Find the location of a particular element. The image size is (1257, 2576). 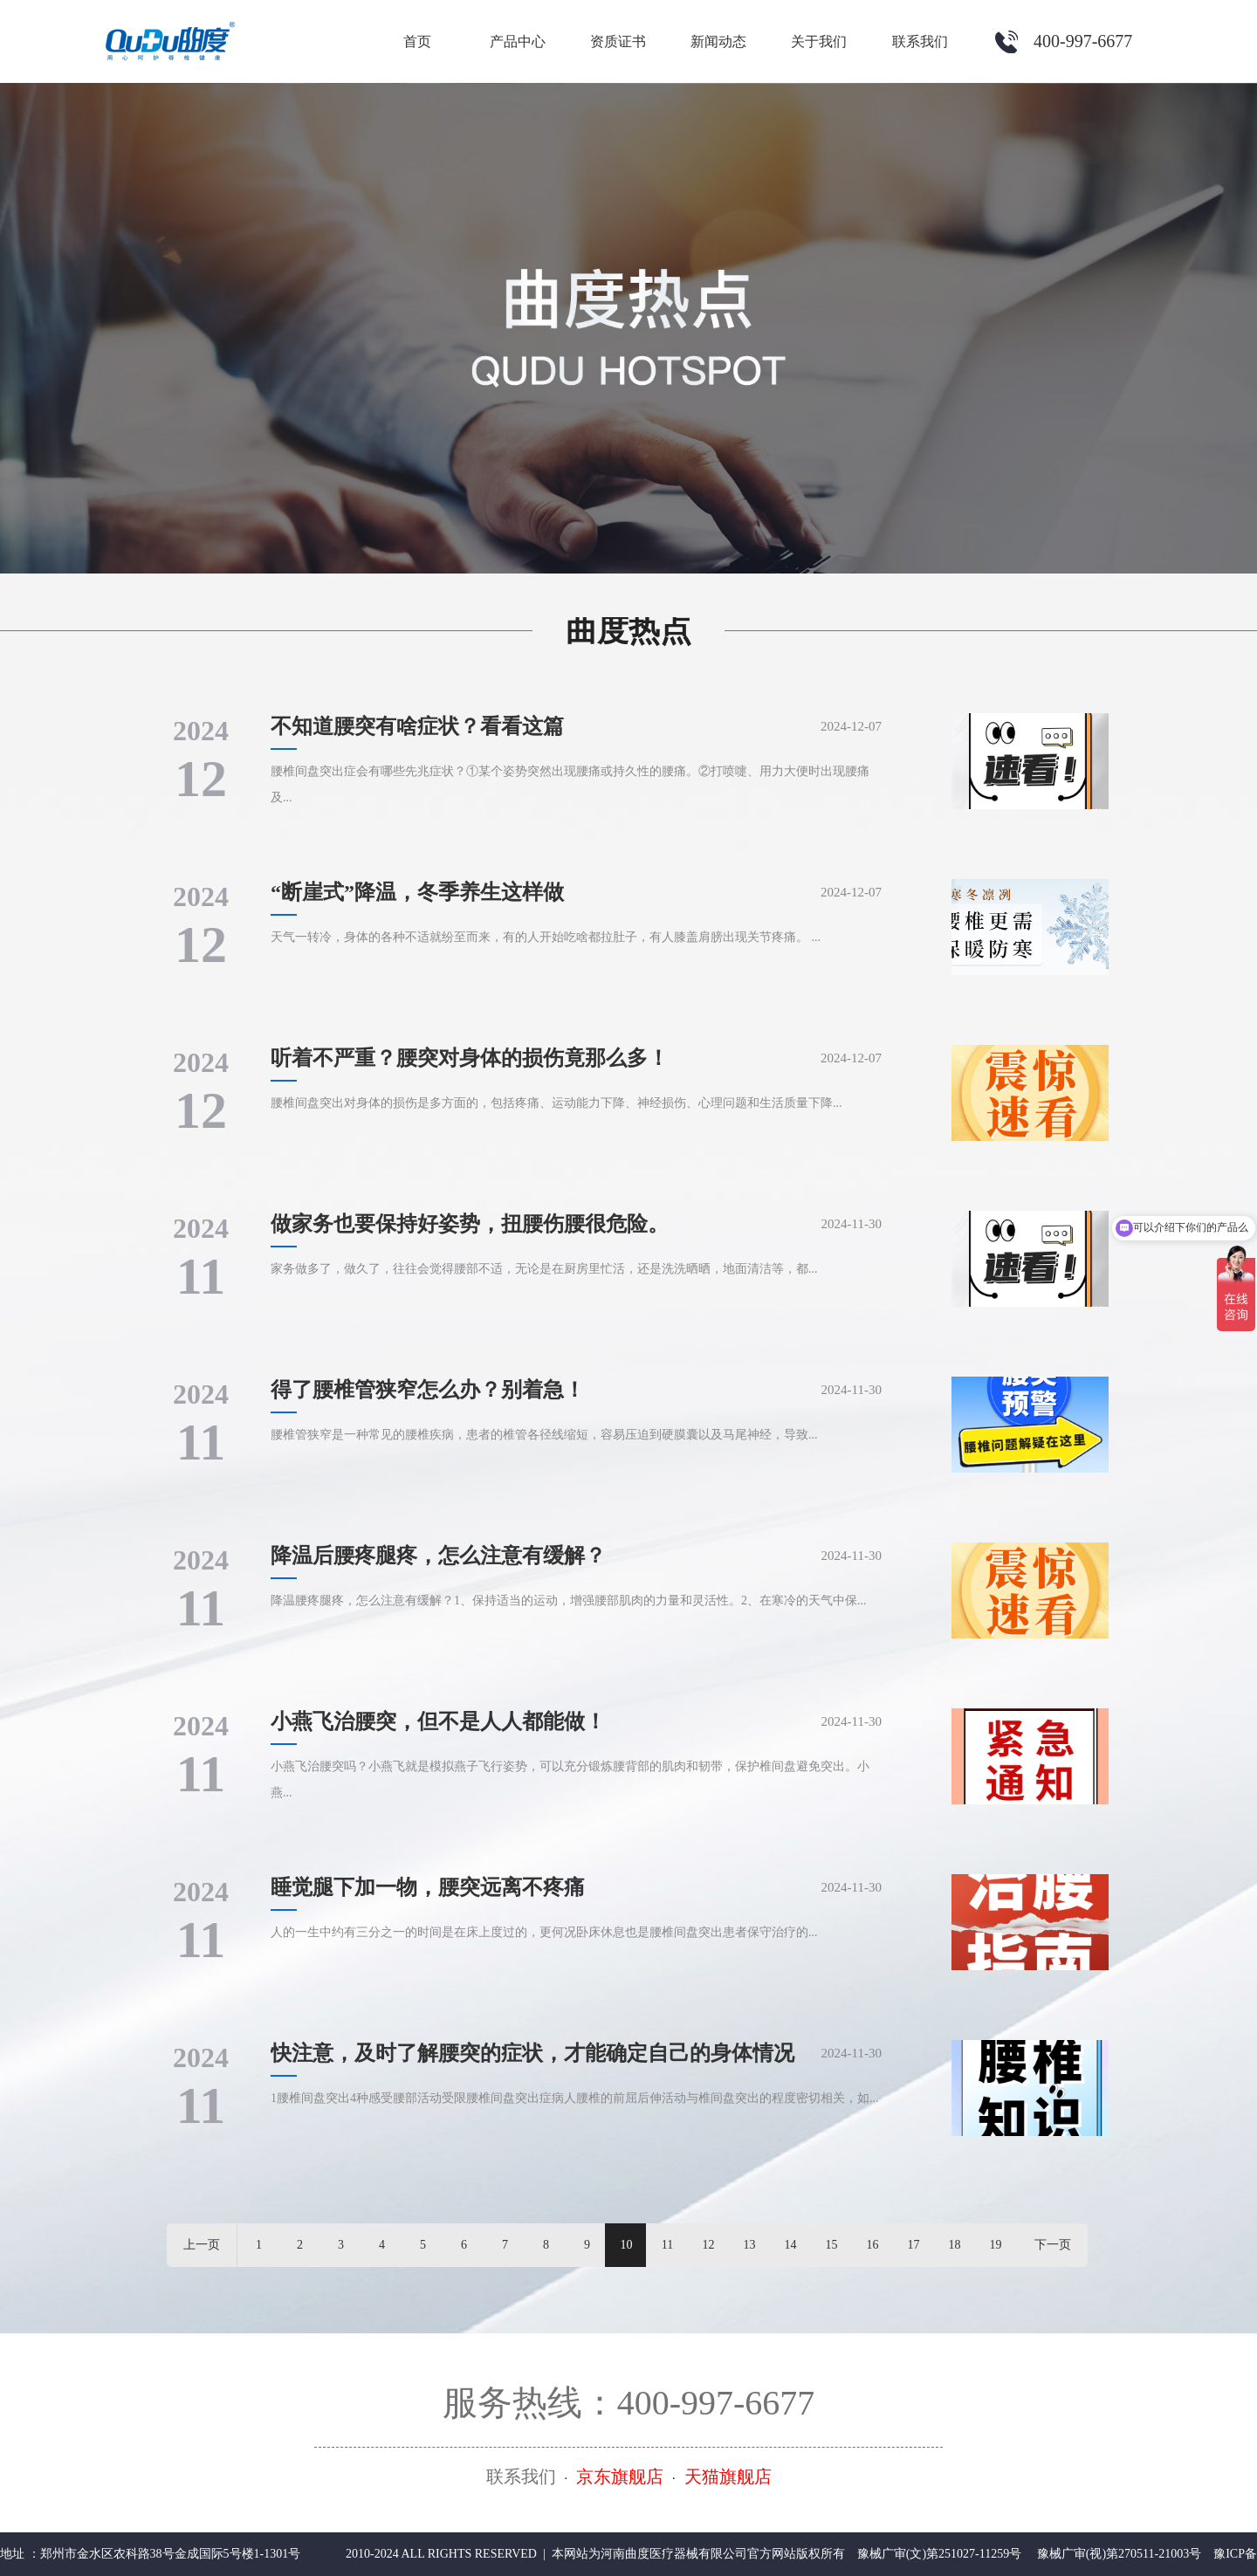

18 is located at coordinates (955, 2244).